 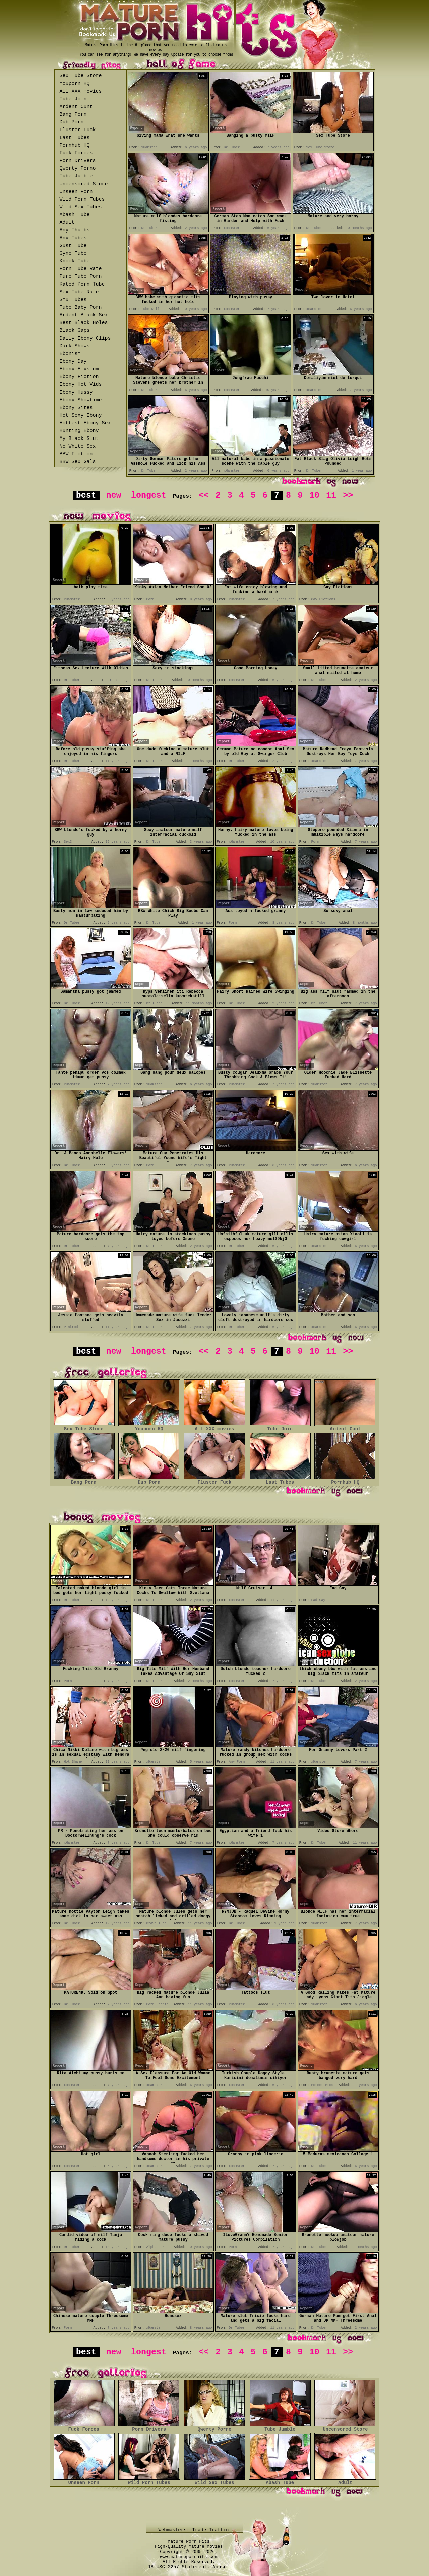 I want to click on Daily Ebony Clips, so click(x=85, y=338).